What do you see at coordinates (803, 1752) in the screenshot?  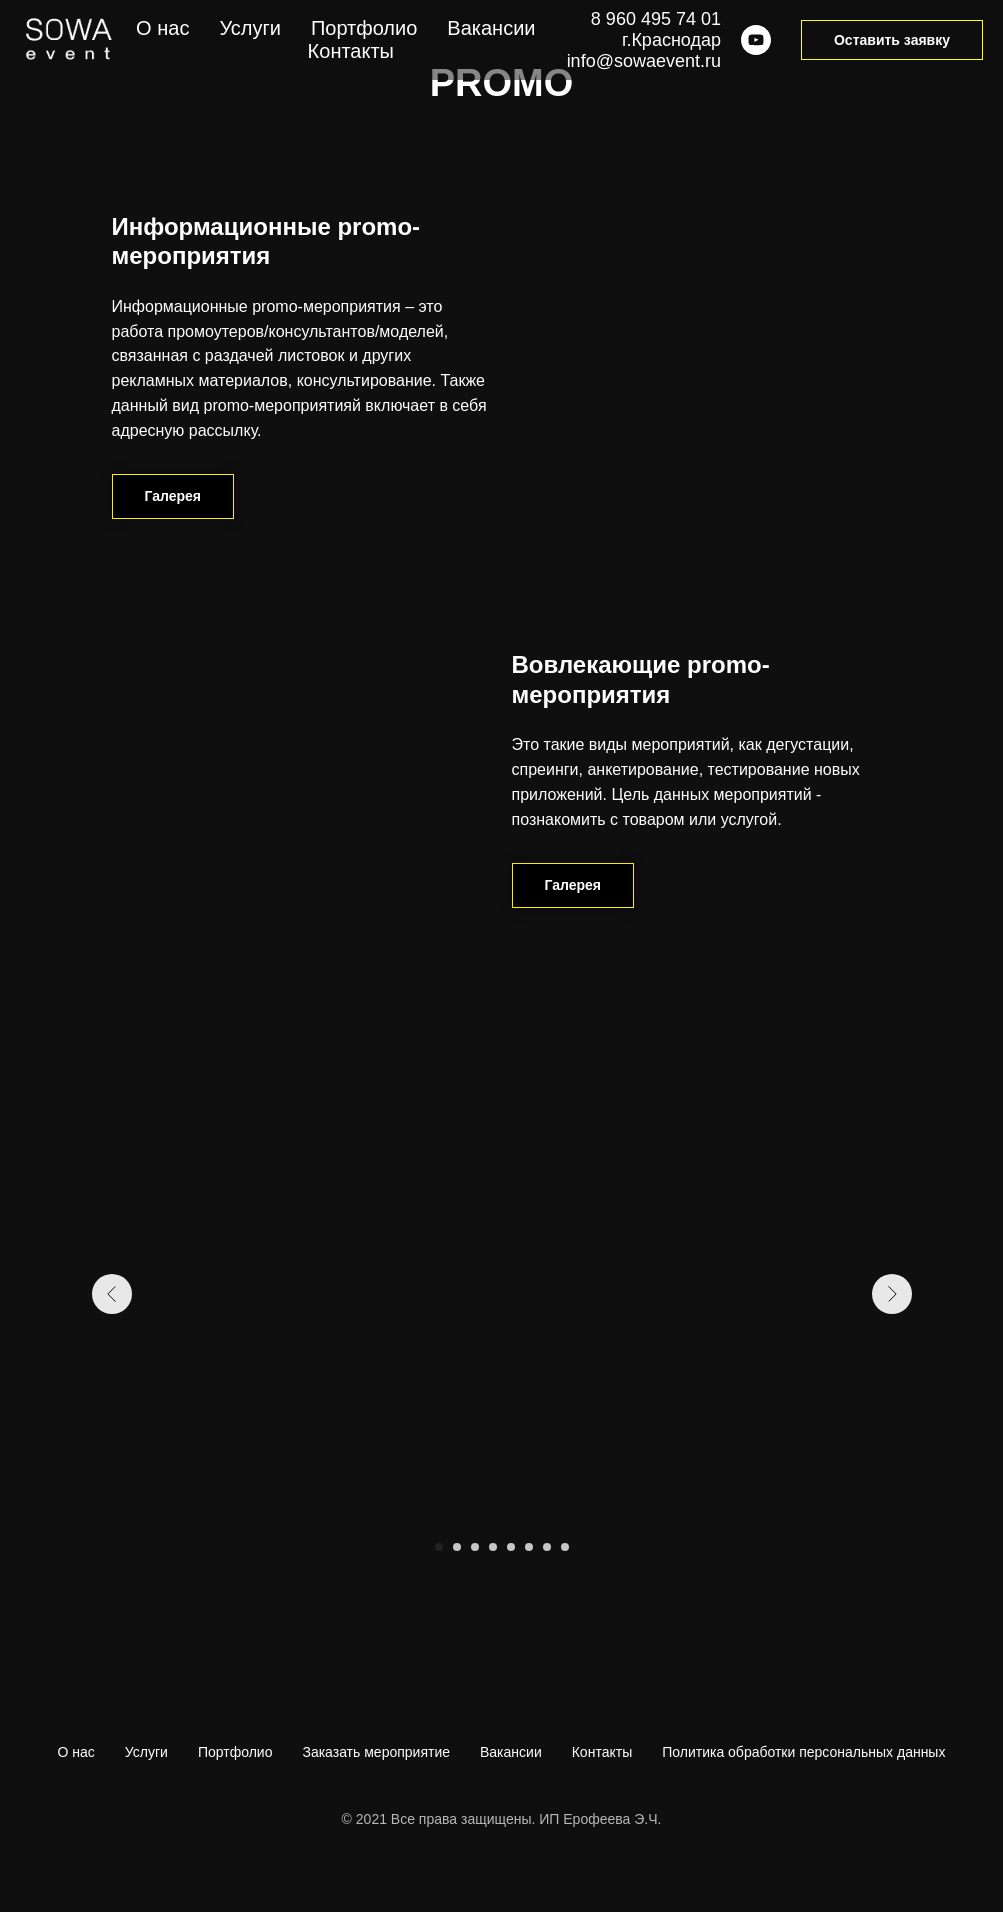 I see `Политика обработки персональных данных` at bounding box center [803, 1752].